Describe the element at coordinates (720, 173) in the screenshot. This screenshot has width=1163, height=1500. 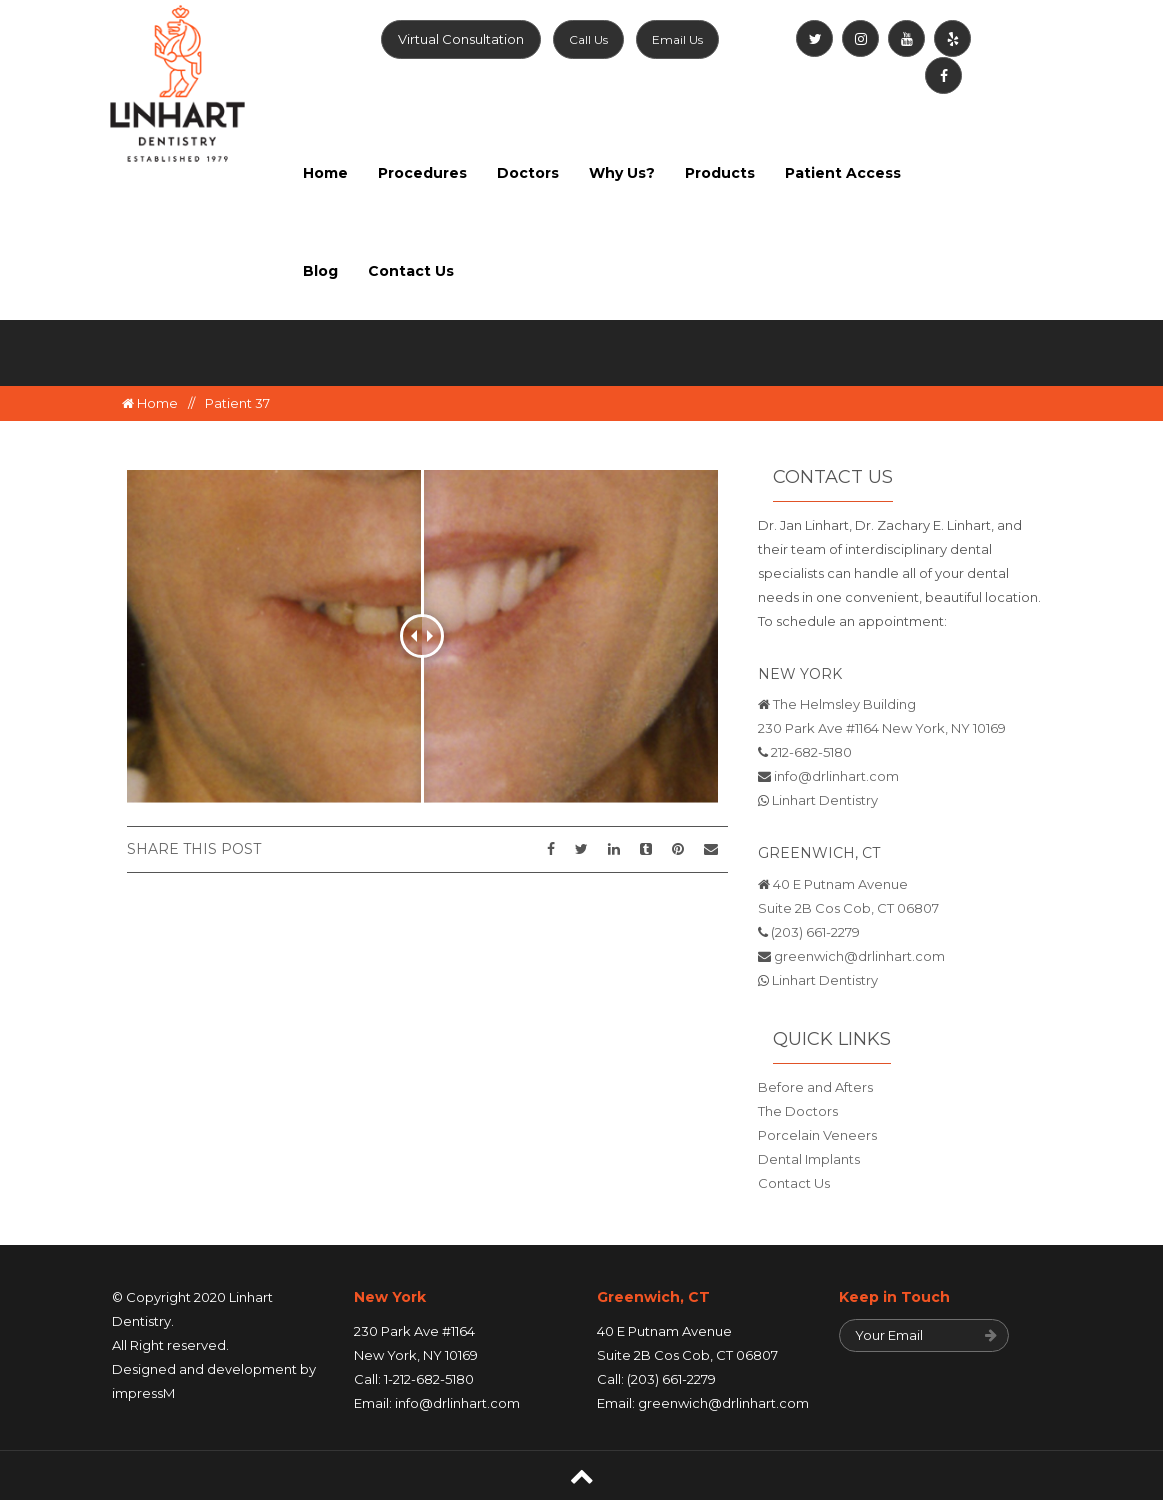
I see `Products` at that location.